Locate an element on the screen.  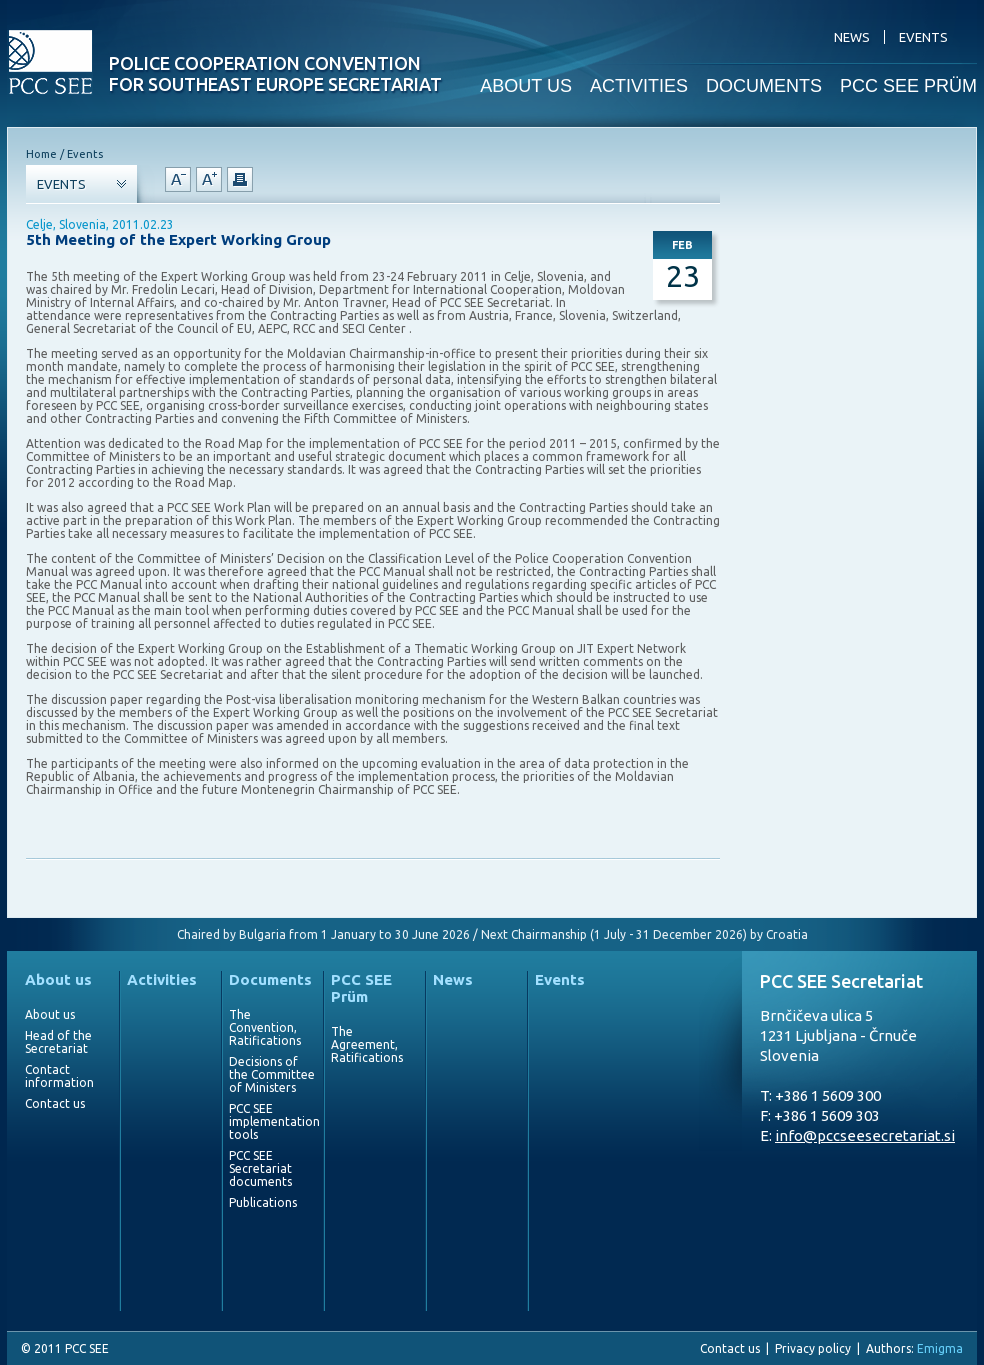
News is located at coordinates (453, 979).